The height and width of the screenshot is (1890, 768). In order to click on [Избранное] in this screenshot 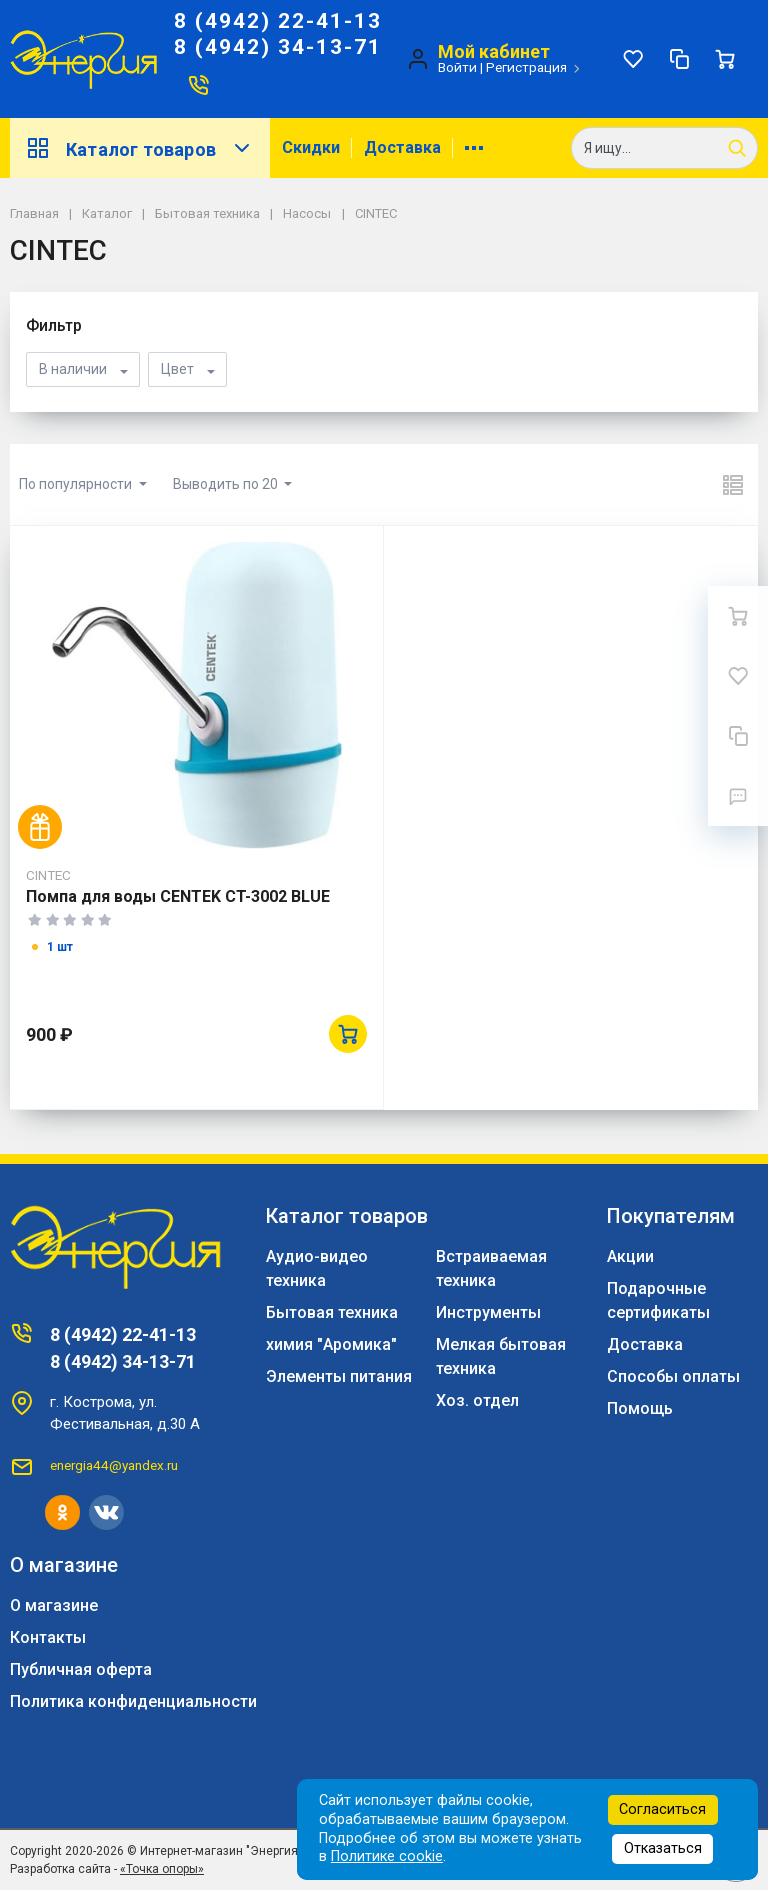, I will do `click(633, 59)`.